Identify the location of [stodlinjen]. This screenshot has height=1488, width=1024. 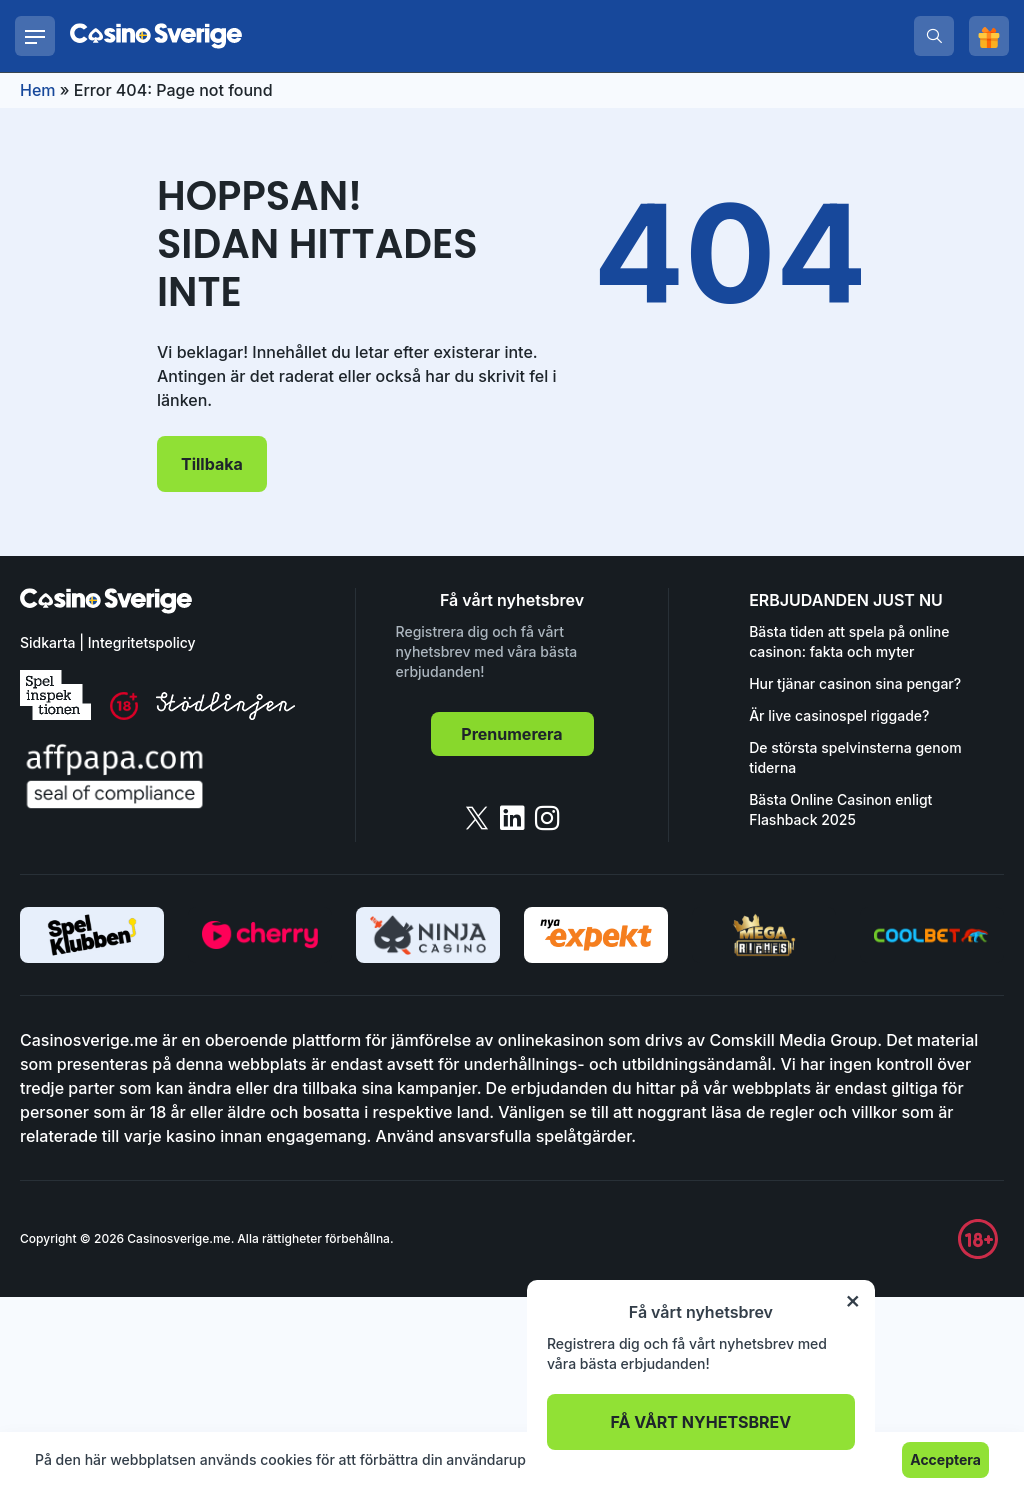
(225, 714).